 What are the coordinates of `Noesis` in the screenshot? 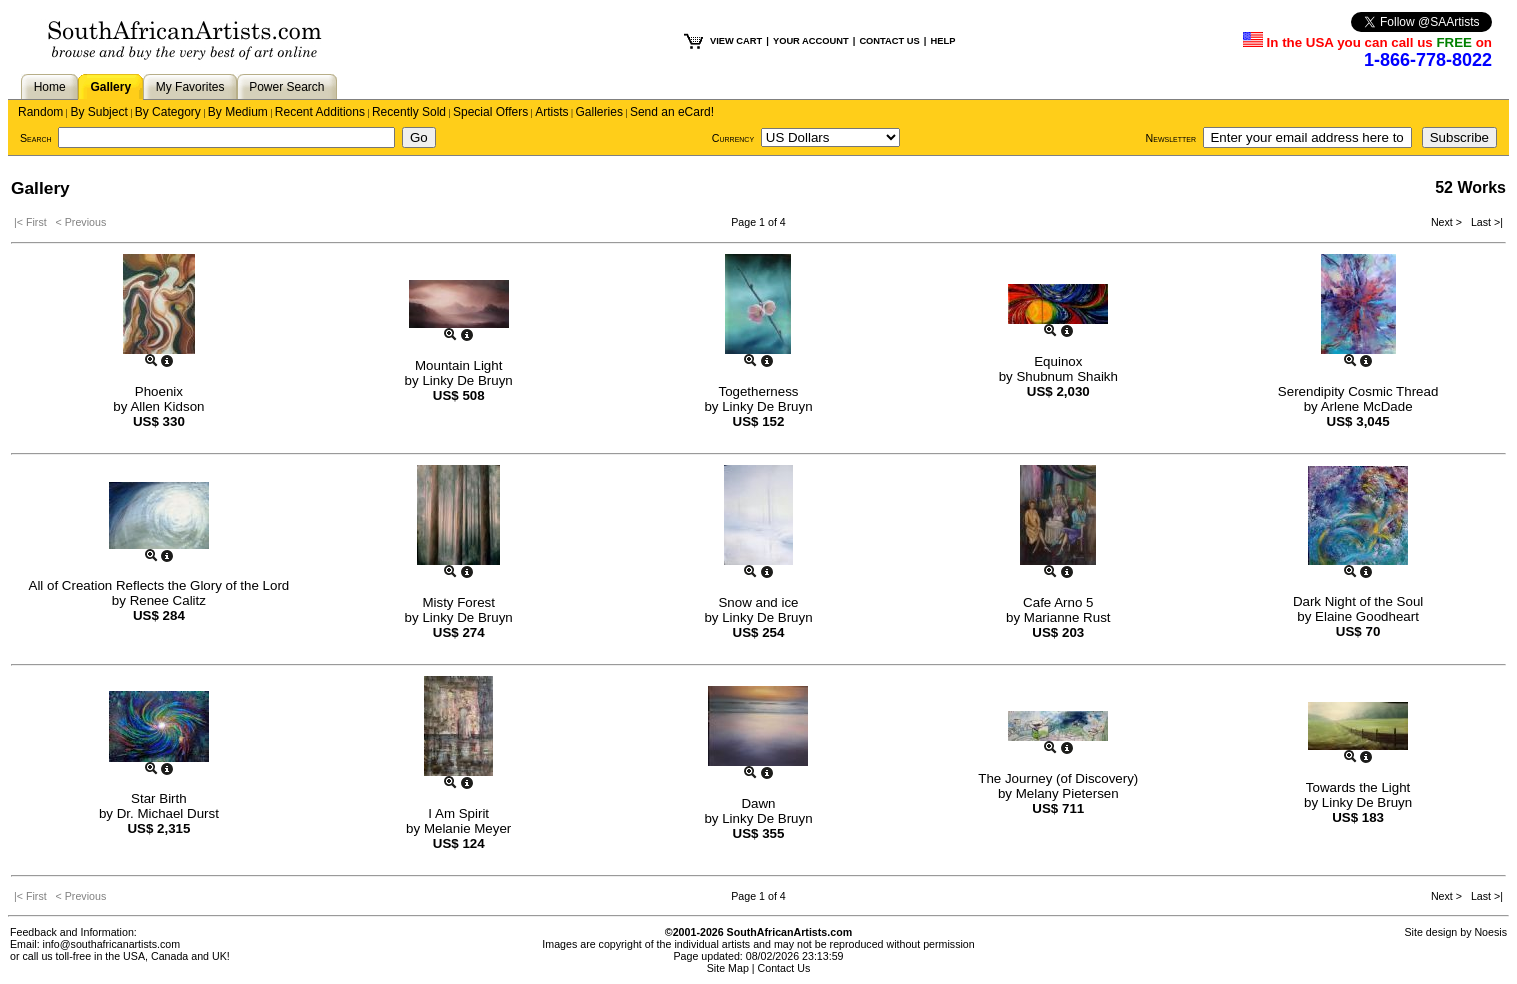 It's located at (1490, 932).